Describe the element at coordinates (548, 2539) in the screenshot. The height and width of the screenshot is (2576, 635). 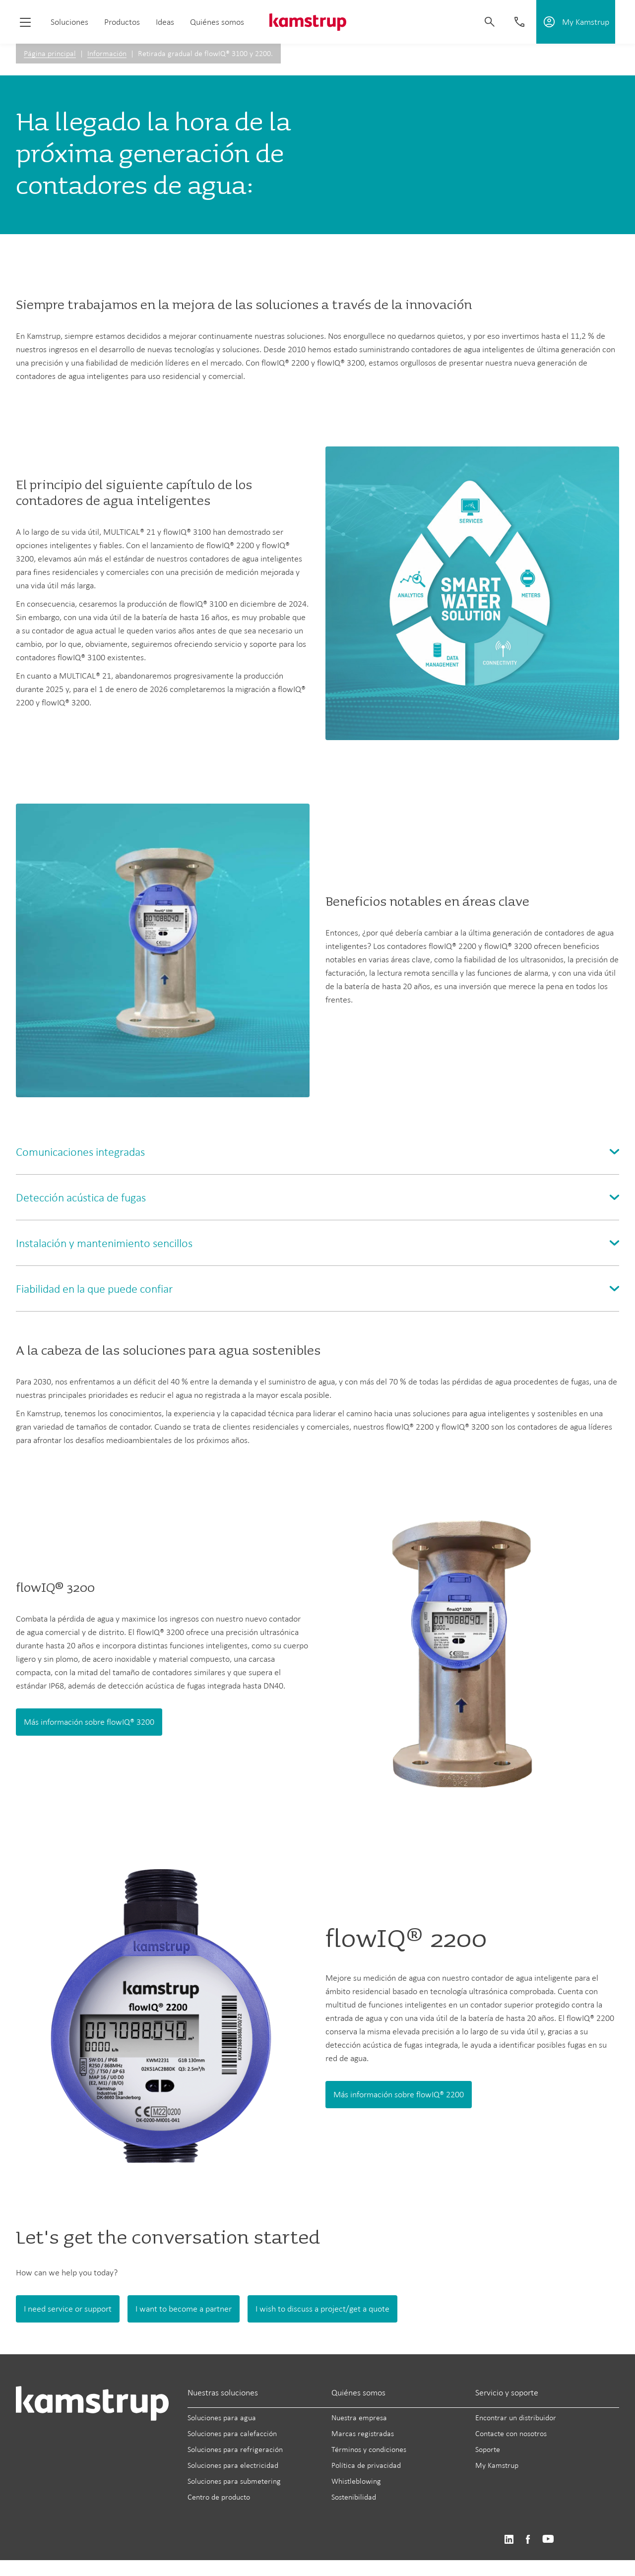
I see `https://www.youtube.com/user/KamstrupGroup` at that location.